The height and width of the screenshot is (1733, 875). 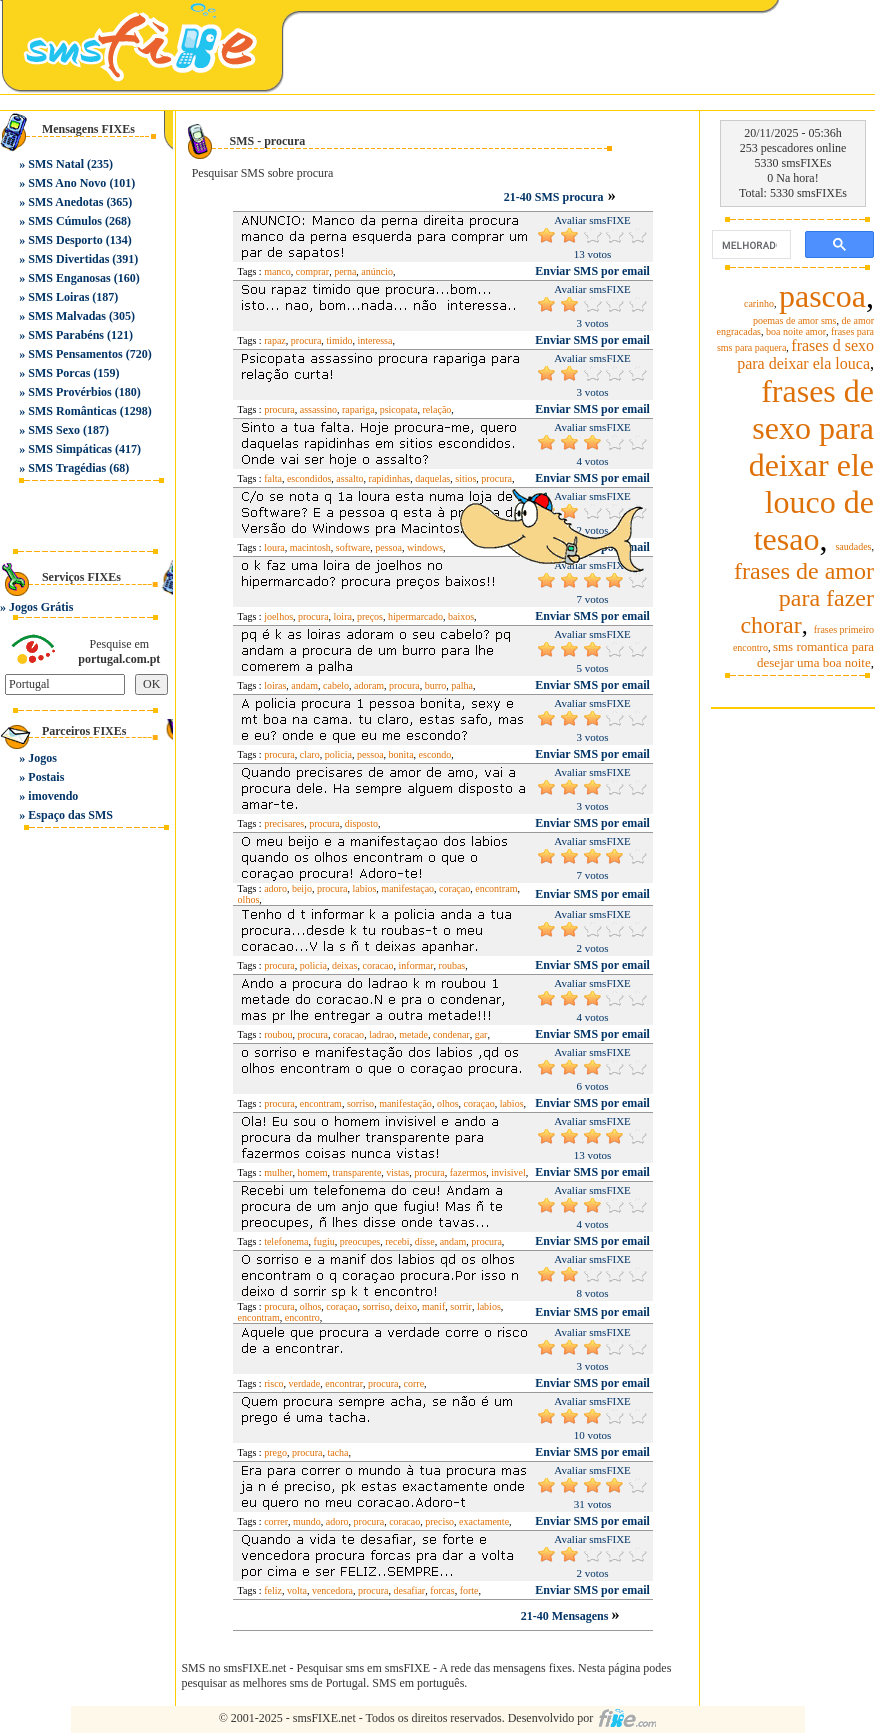 What do you see at coordinates (67, 468) in the screenshot?
I see `SMS Tragédias` at bounding box center [67, 468].